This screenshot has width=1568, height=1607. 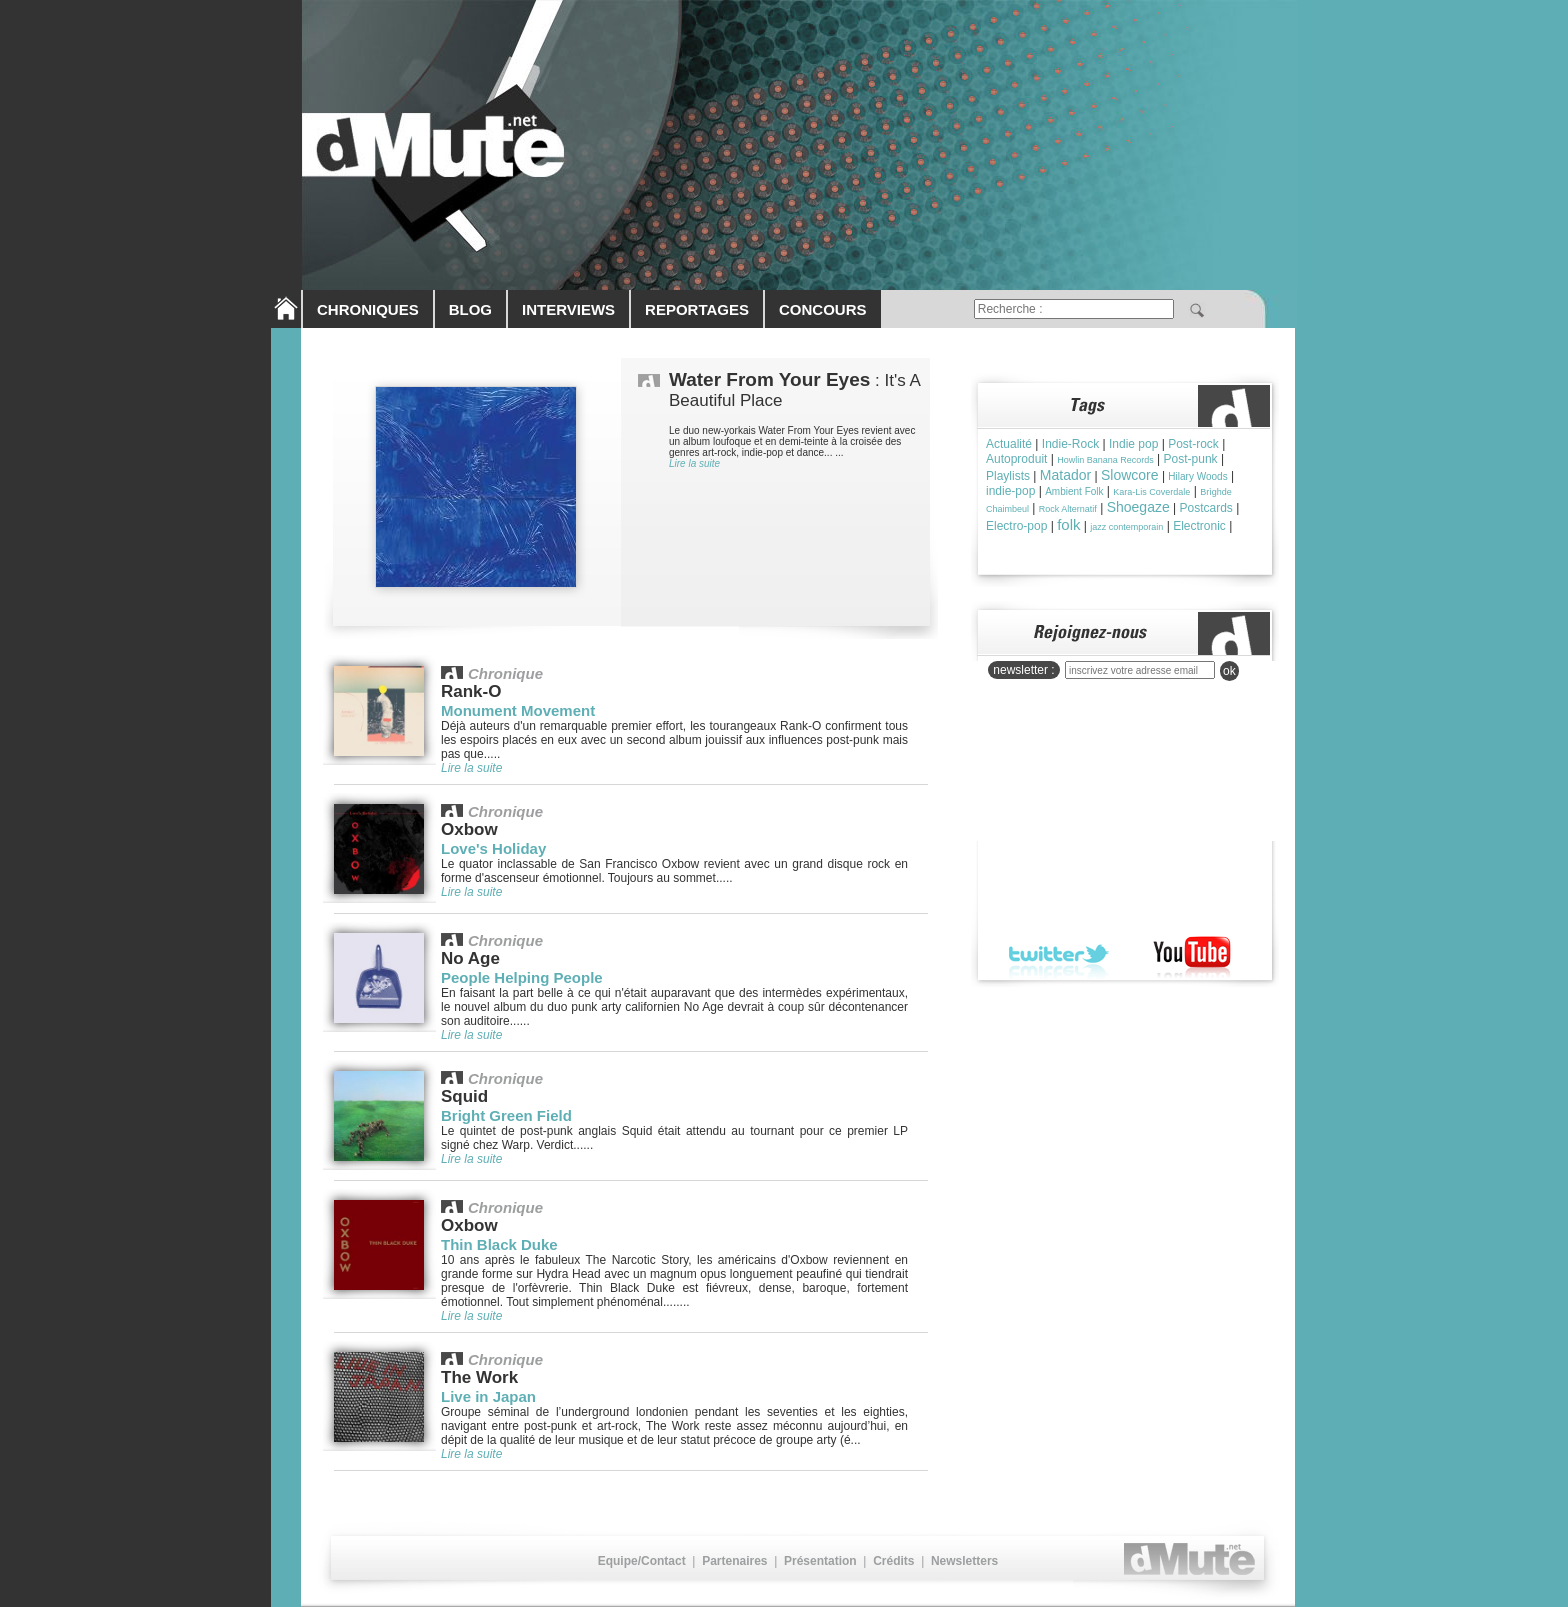 What do you see at coordinates (1070, 444) in the screenshot?
I see `Indie-Rock` at bounding box center [1070, 444].